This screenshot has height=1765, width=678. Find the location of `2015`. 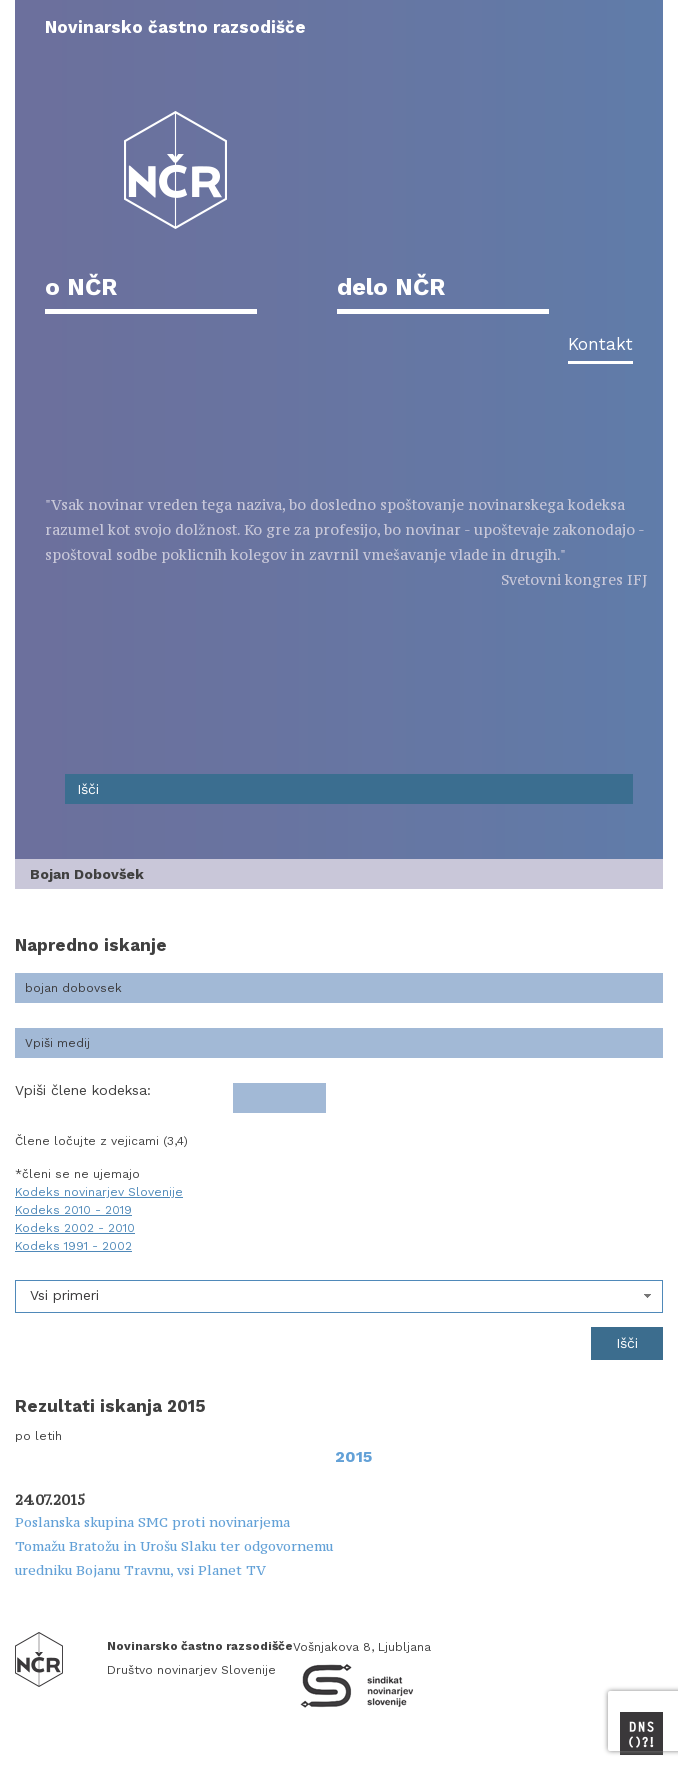

2015 is located at coordinates (353, 1456).